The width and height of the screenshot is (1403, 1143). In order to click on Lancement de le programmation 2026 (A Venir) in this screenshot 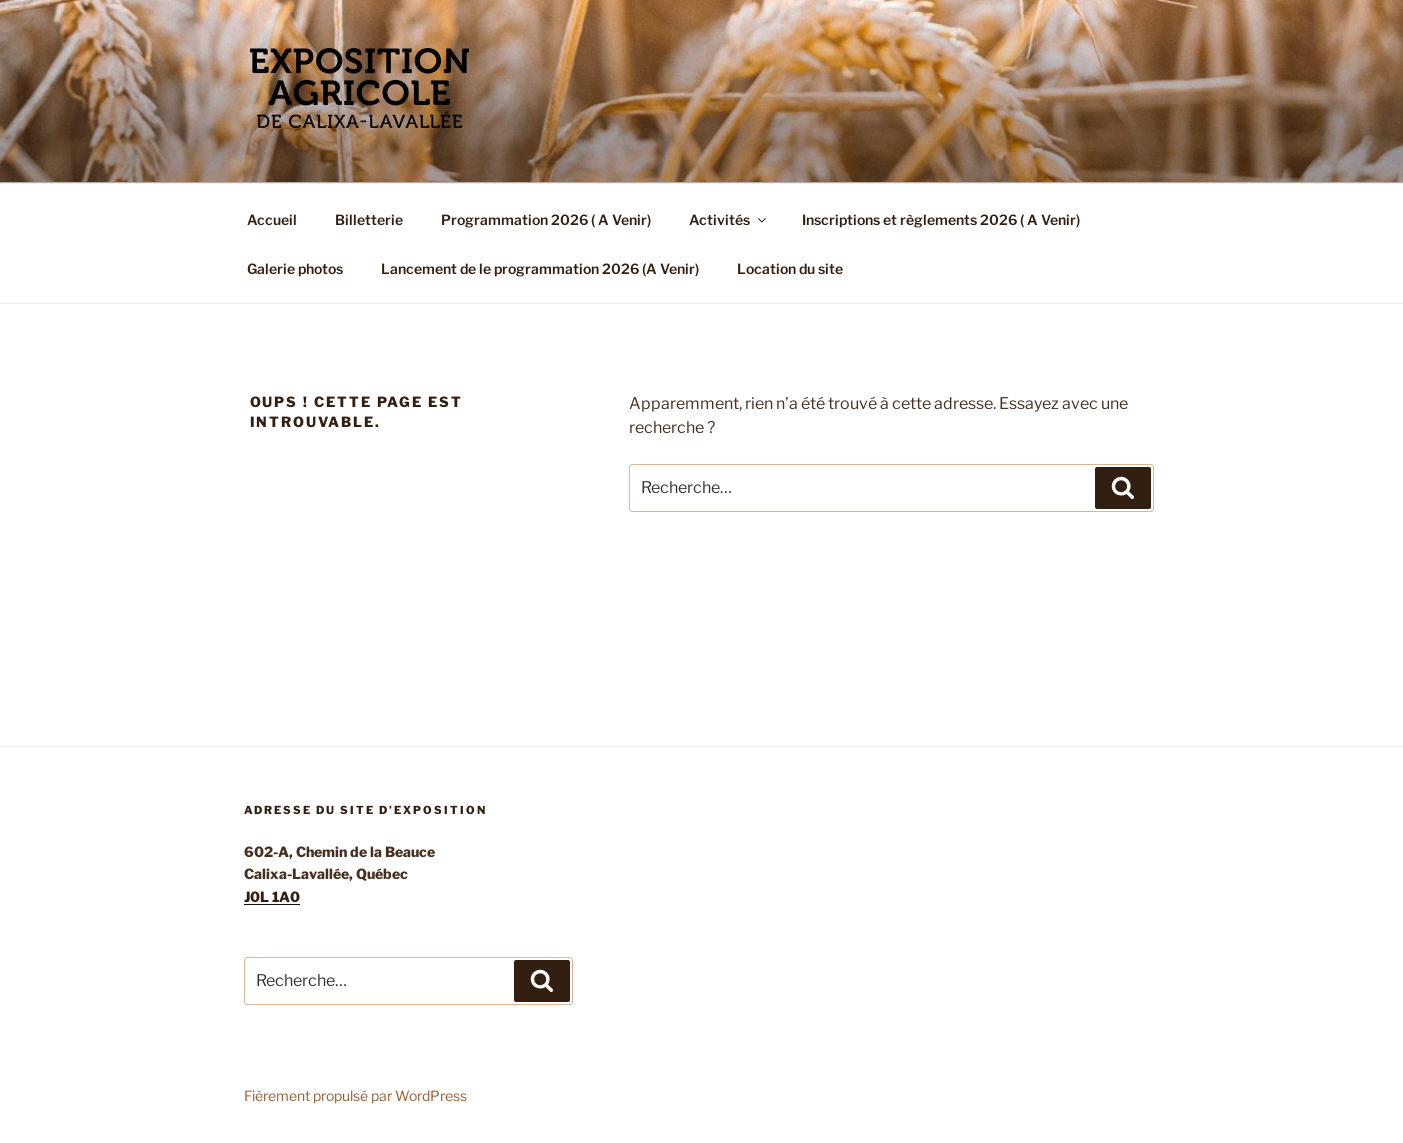, I will do `click(540, 268)`.